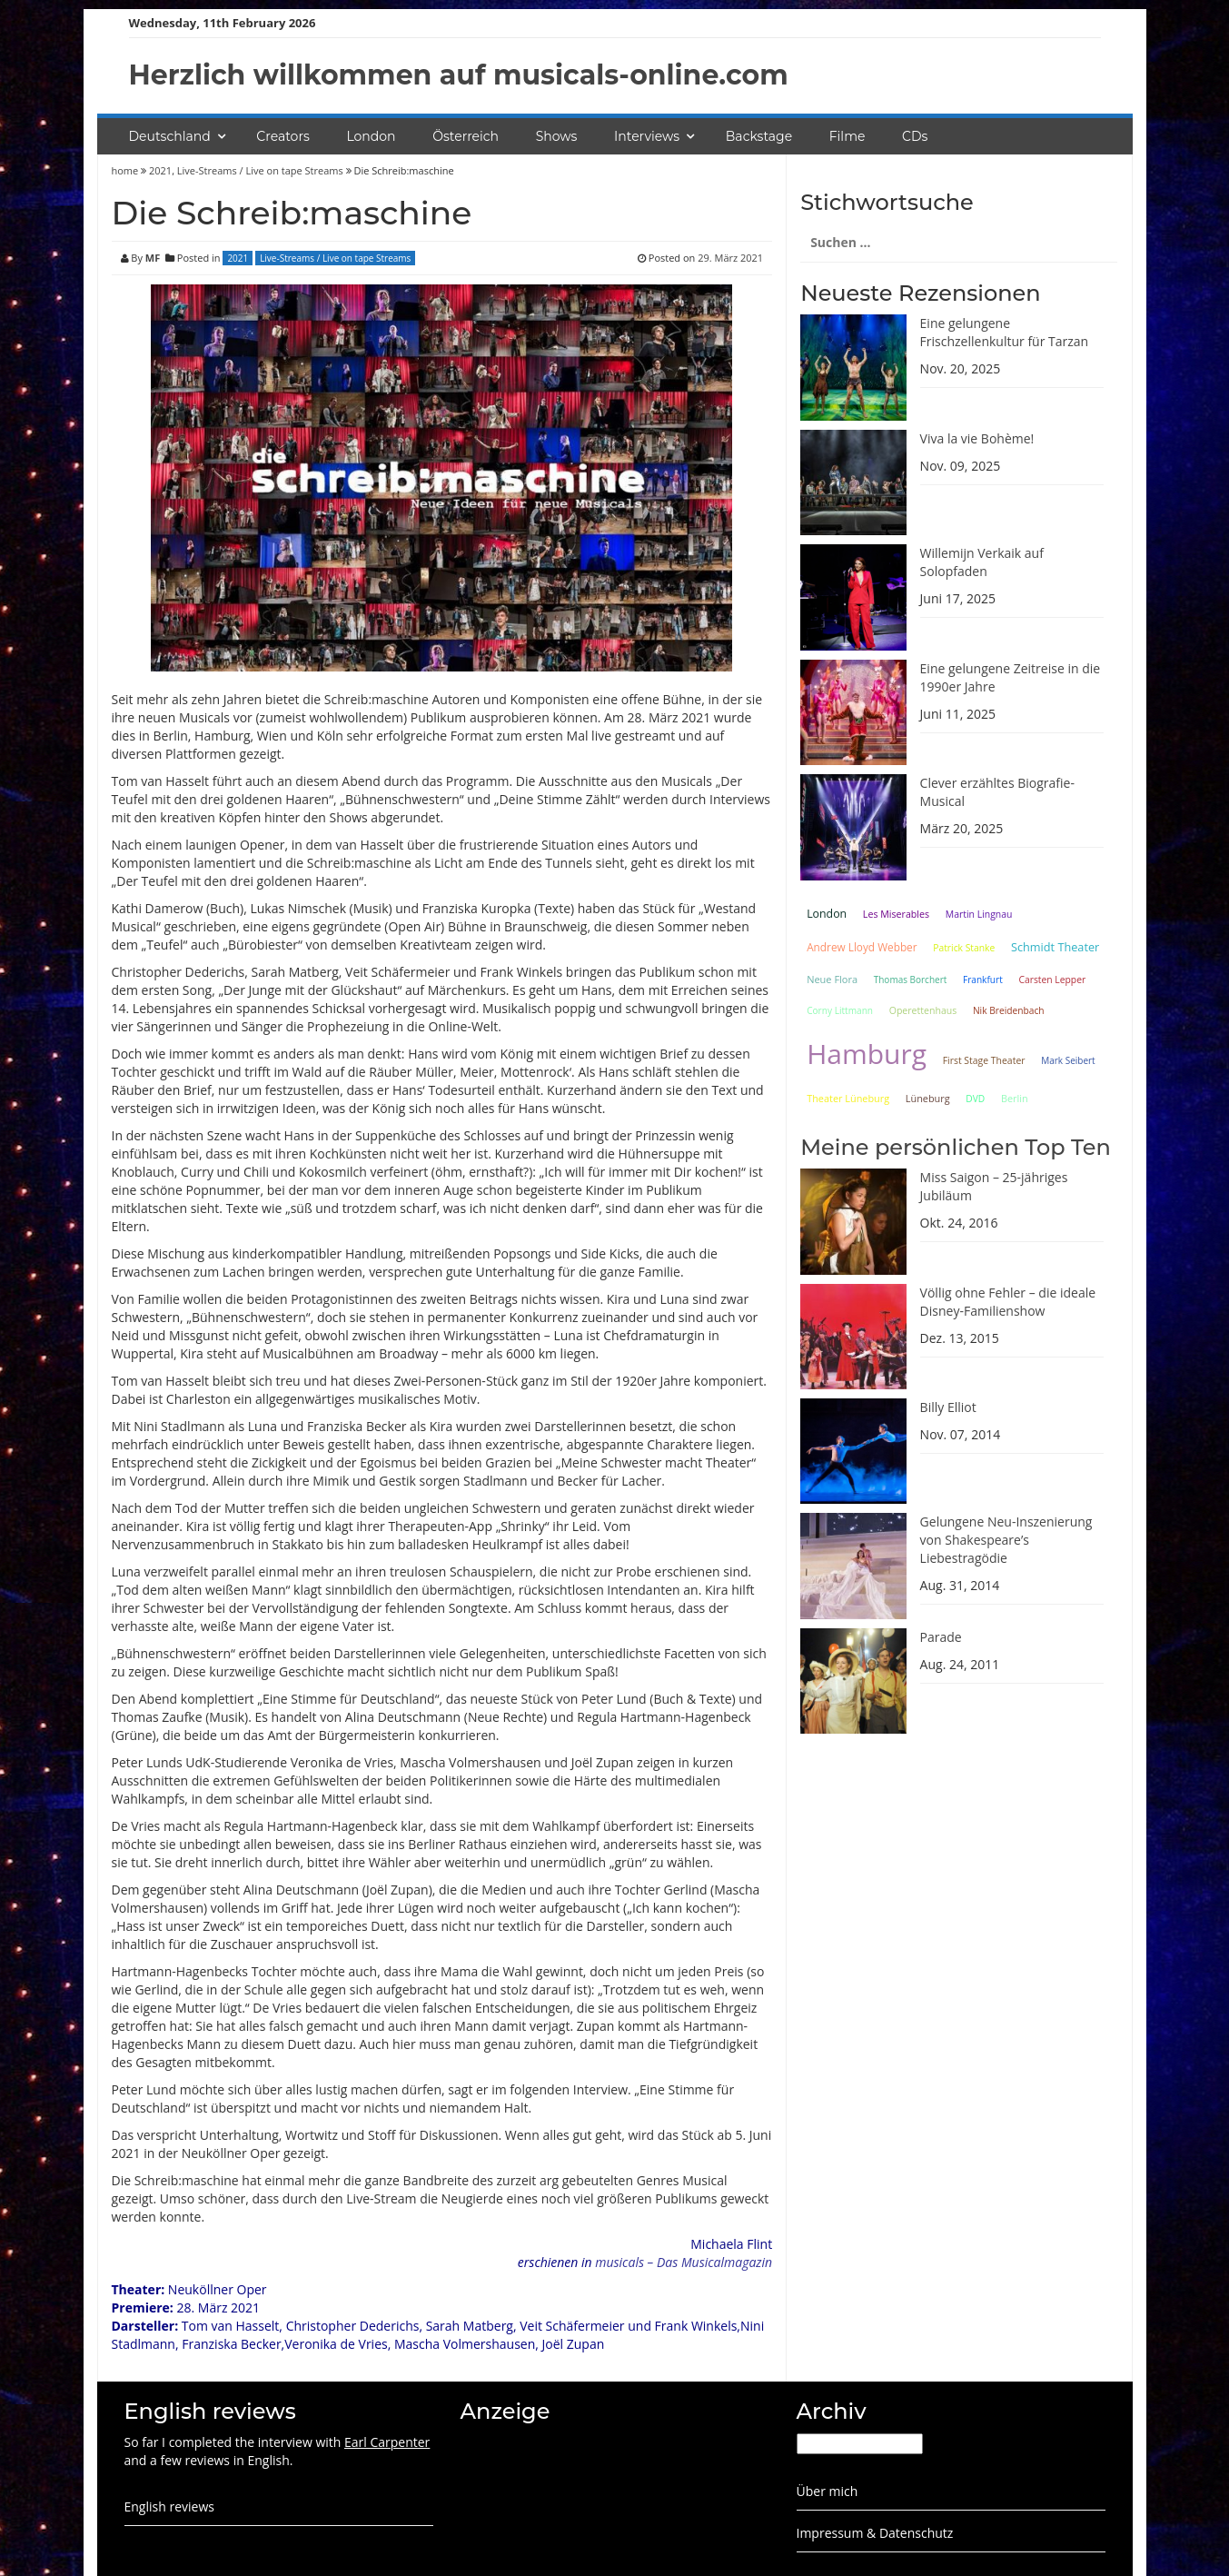 This screenshot has width=1229, height=2576. Describe the element at coordinates (867, 1053) in the screenshot. I see `Hamburg` at that location.